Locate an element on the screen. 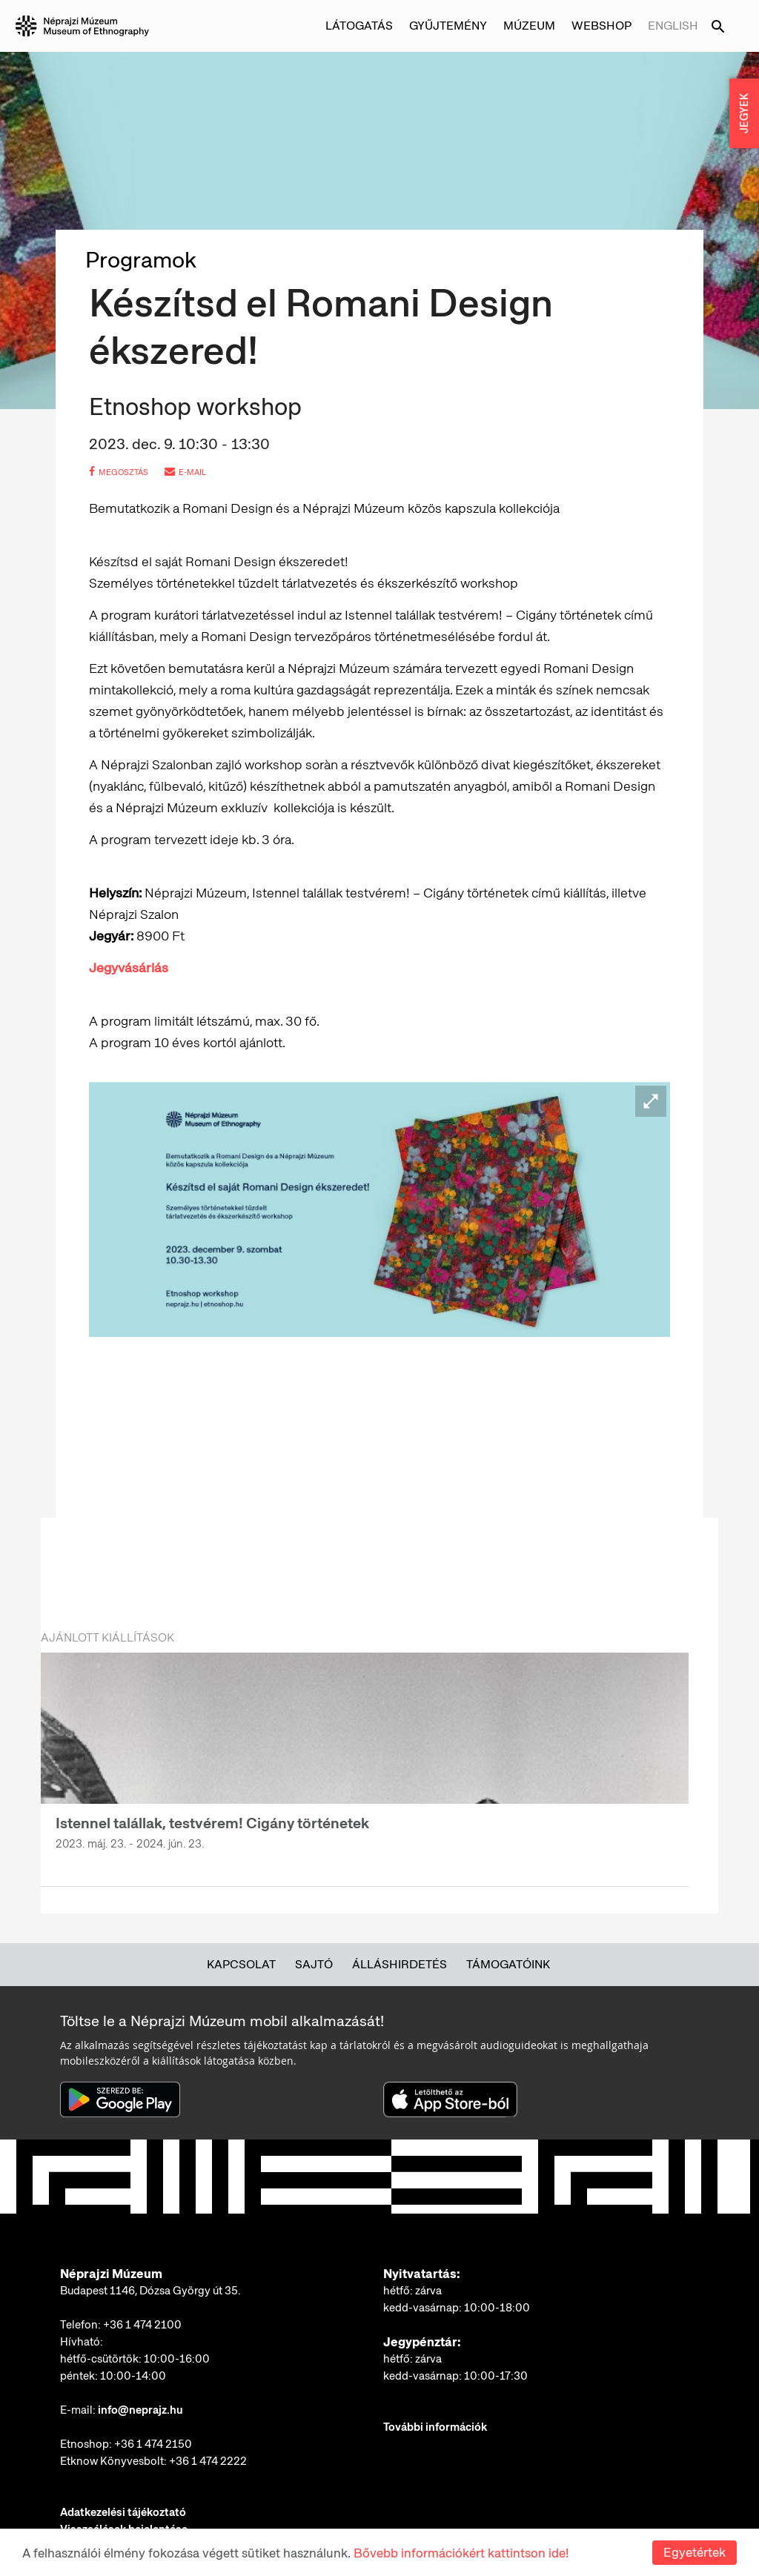 The width and height of the screenshot is (759, 2576). [option] is located at coordinates (365, 1760).